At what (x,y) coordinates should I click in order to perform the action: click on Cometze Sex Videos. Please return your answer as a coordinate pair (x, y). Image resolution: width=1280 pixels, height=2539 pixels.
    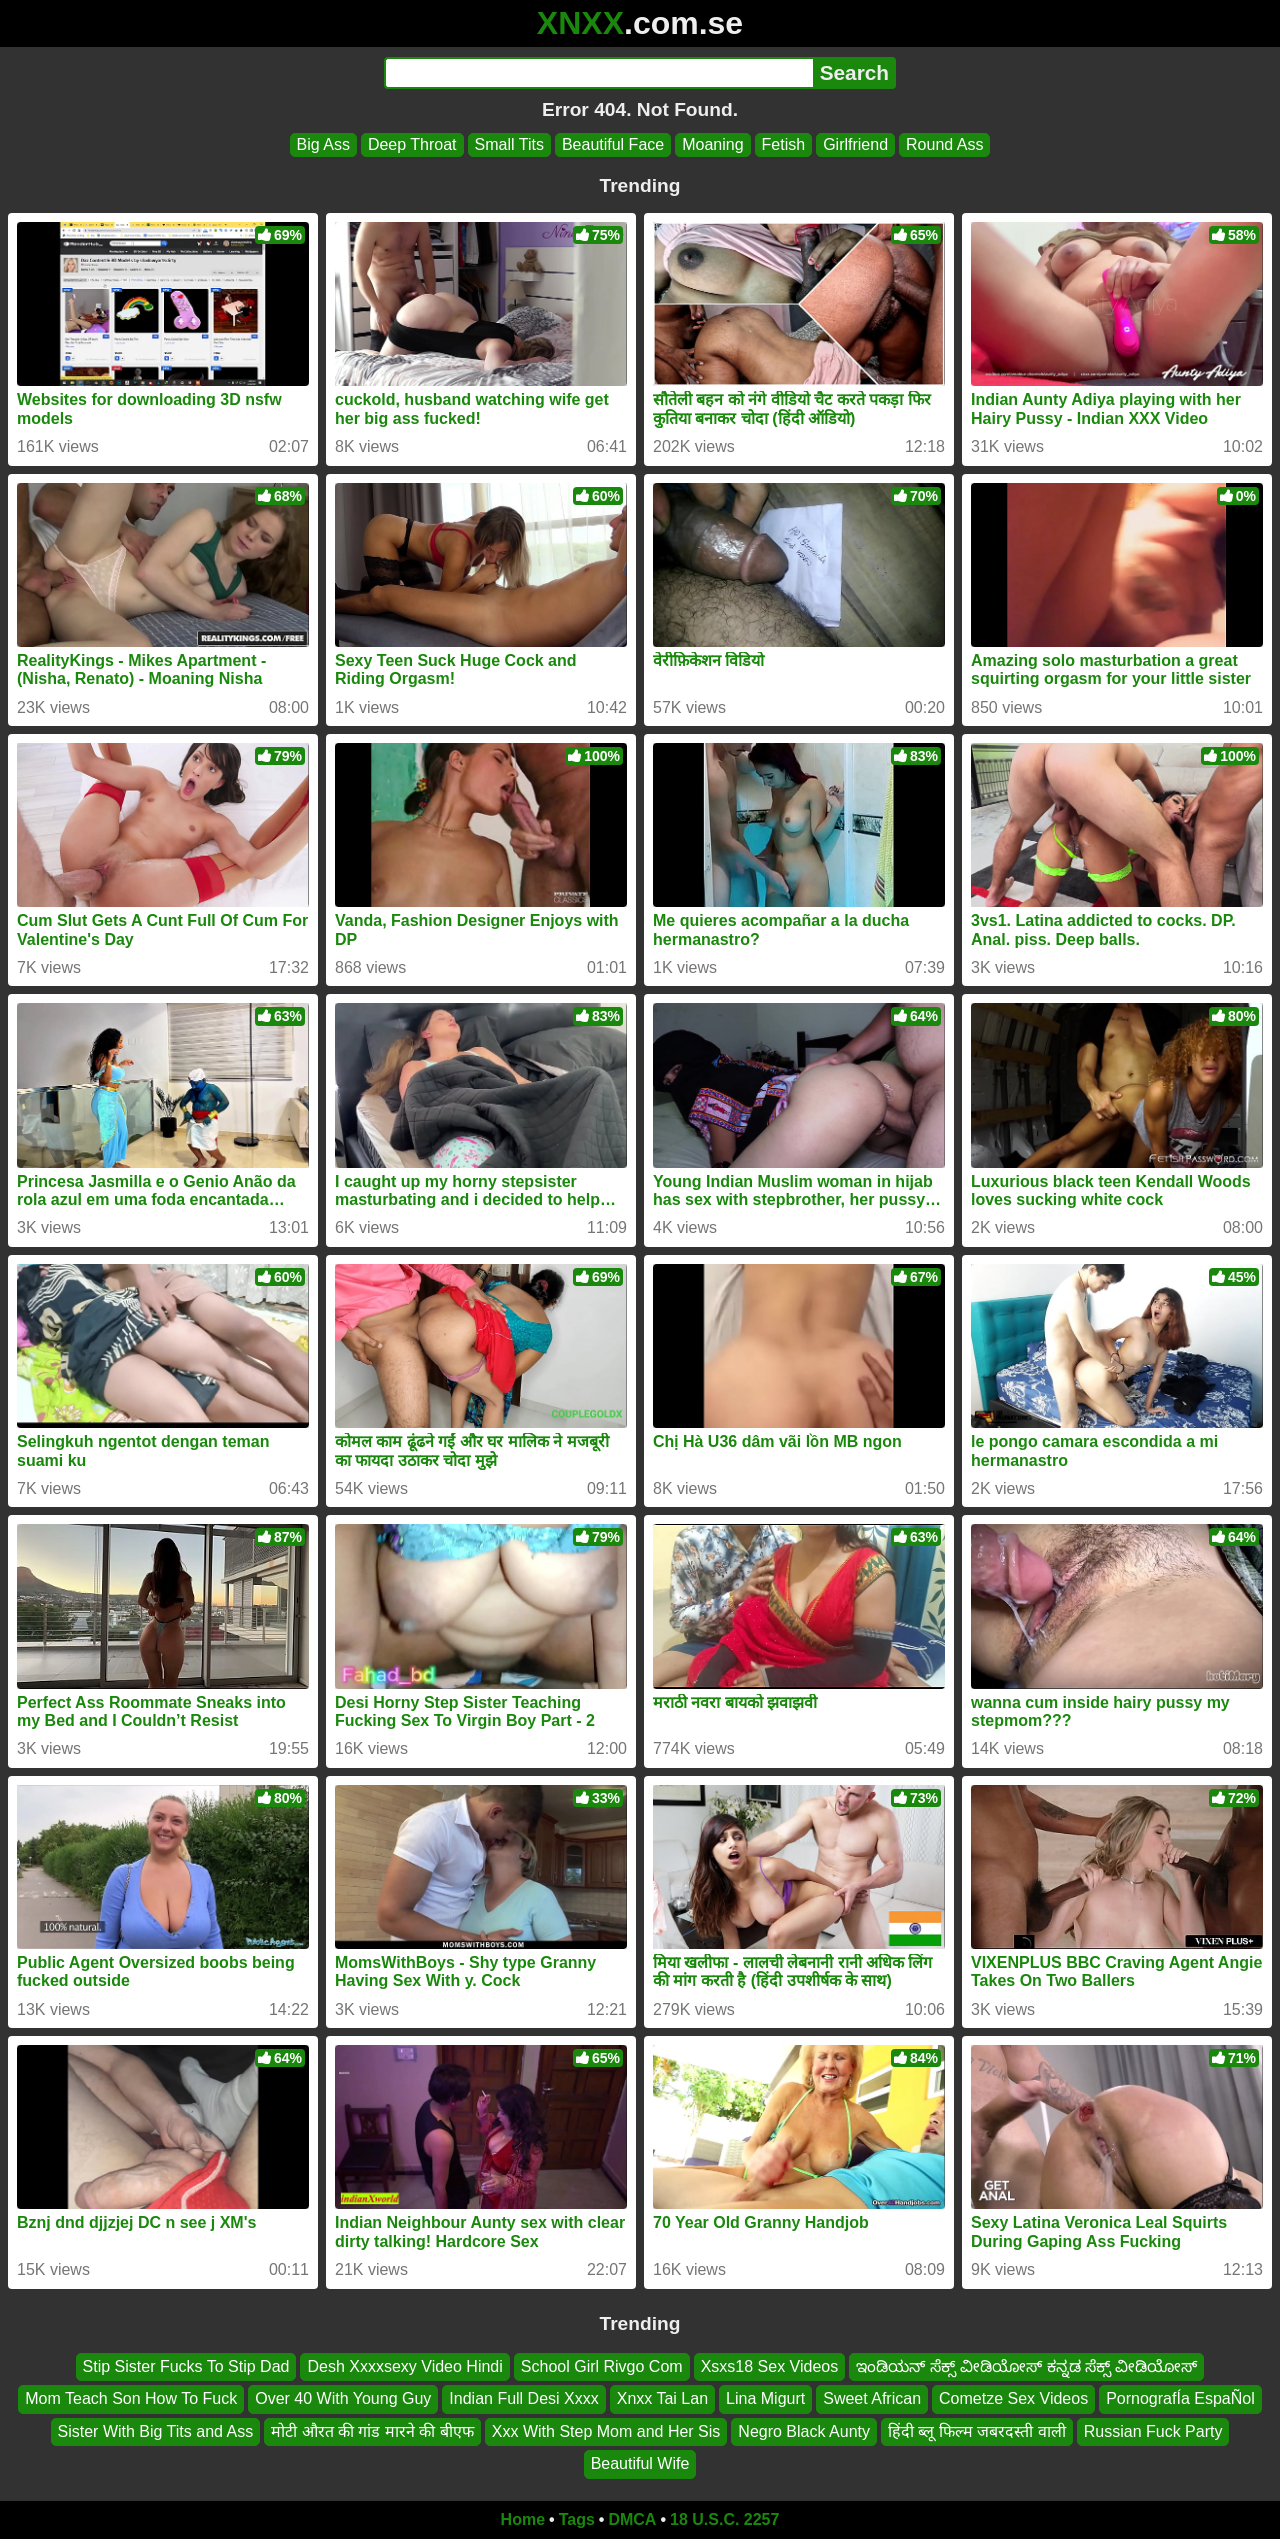
    Looking at the image, I should click on (1013, 2398).